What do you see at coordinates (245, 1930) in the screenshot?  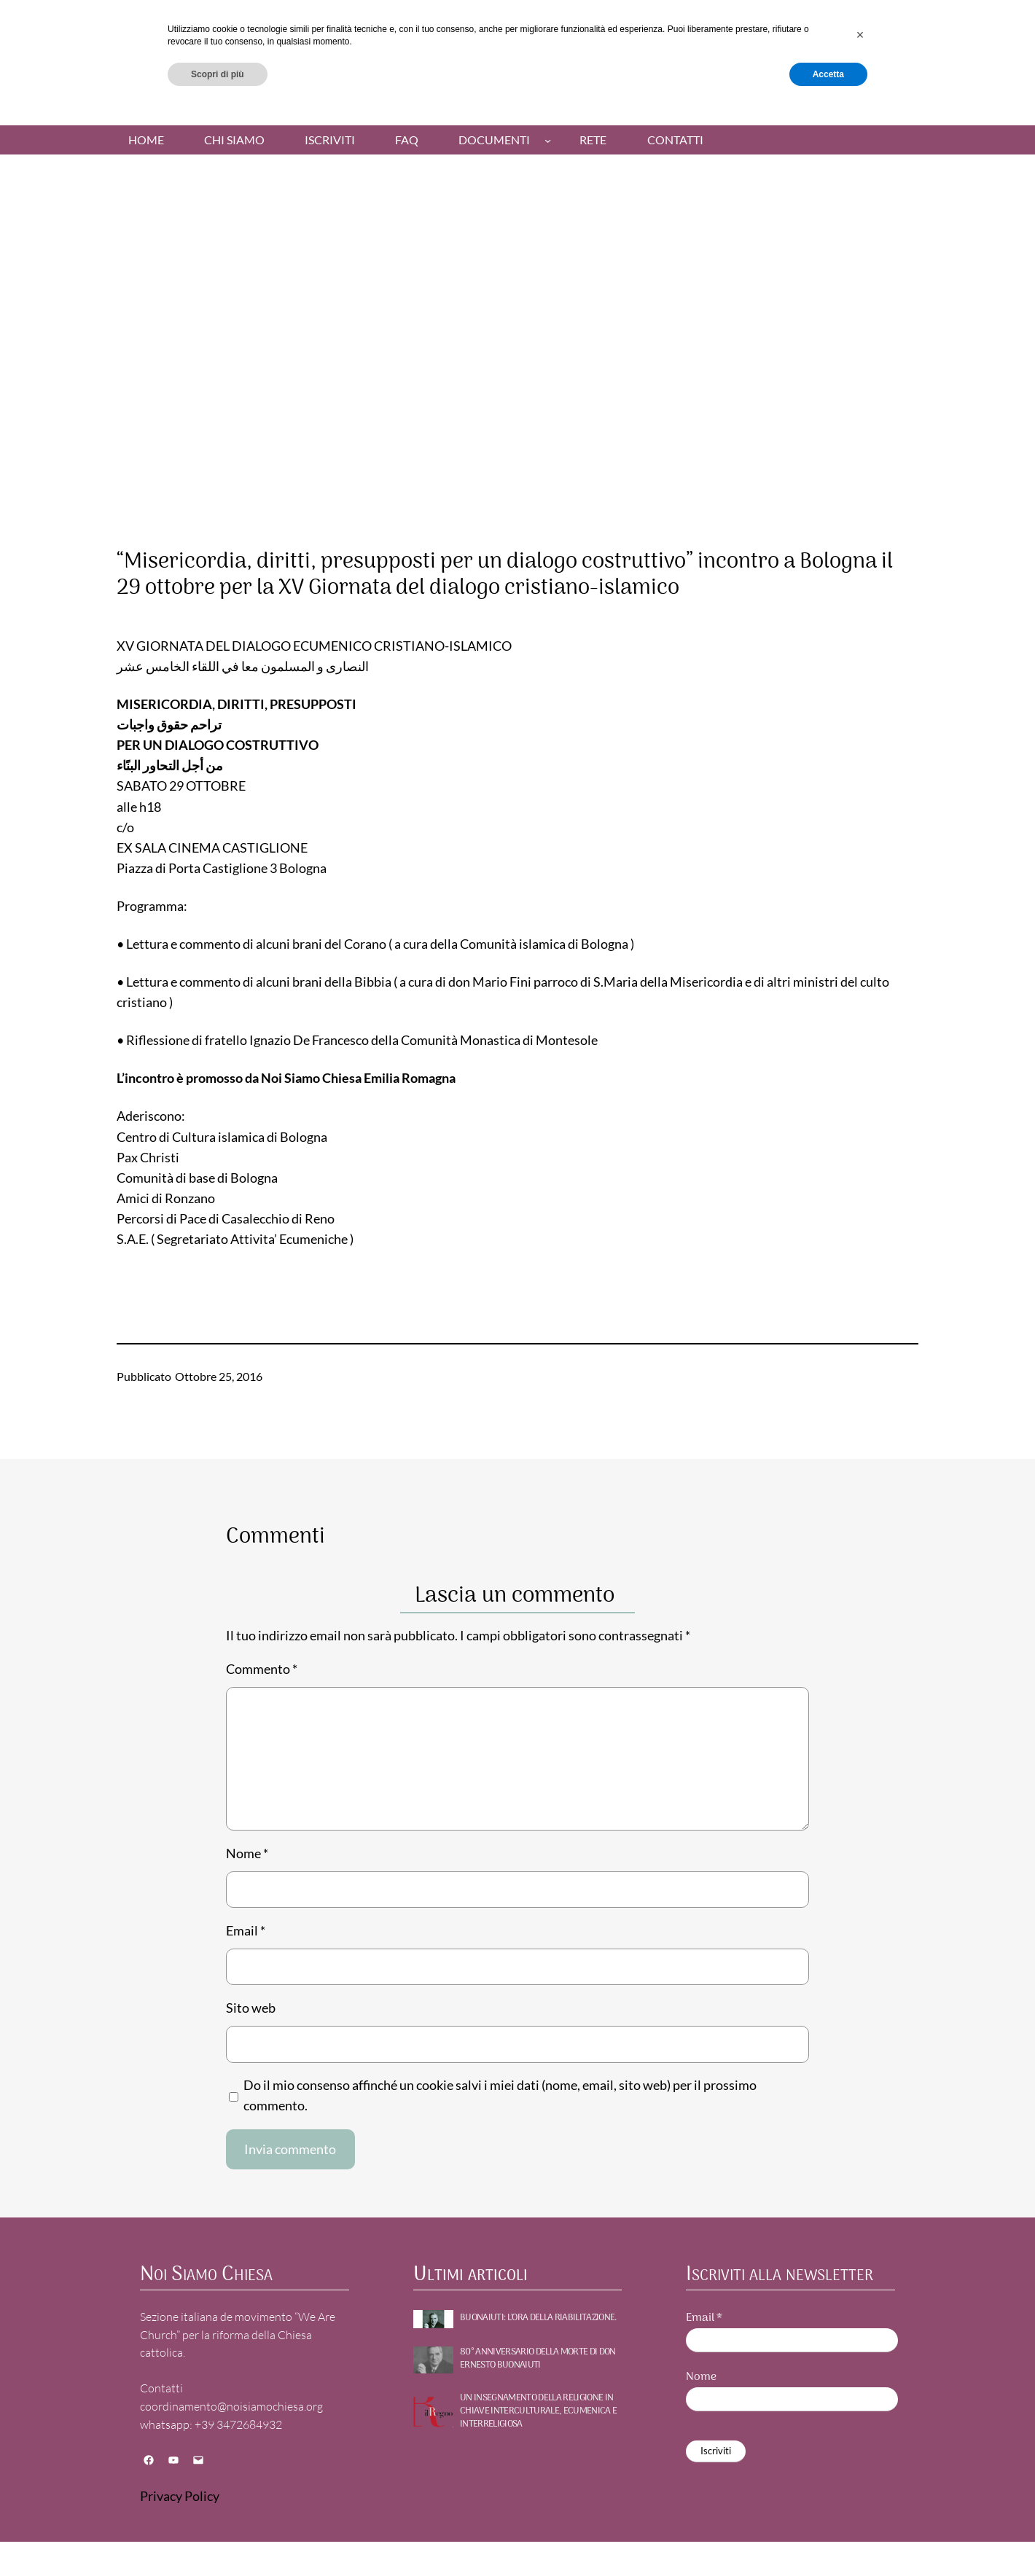 I see `Email` at bounding box center [245, 1930].